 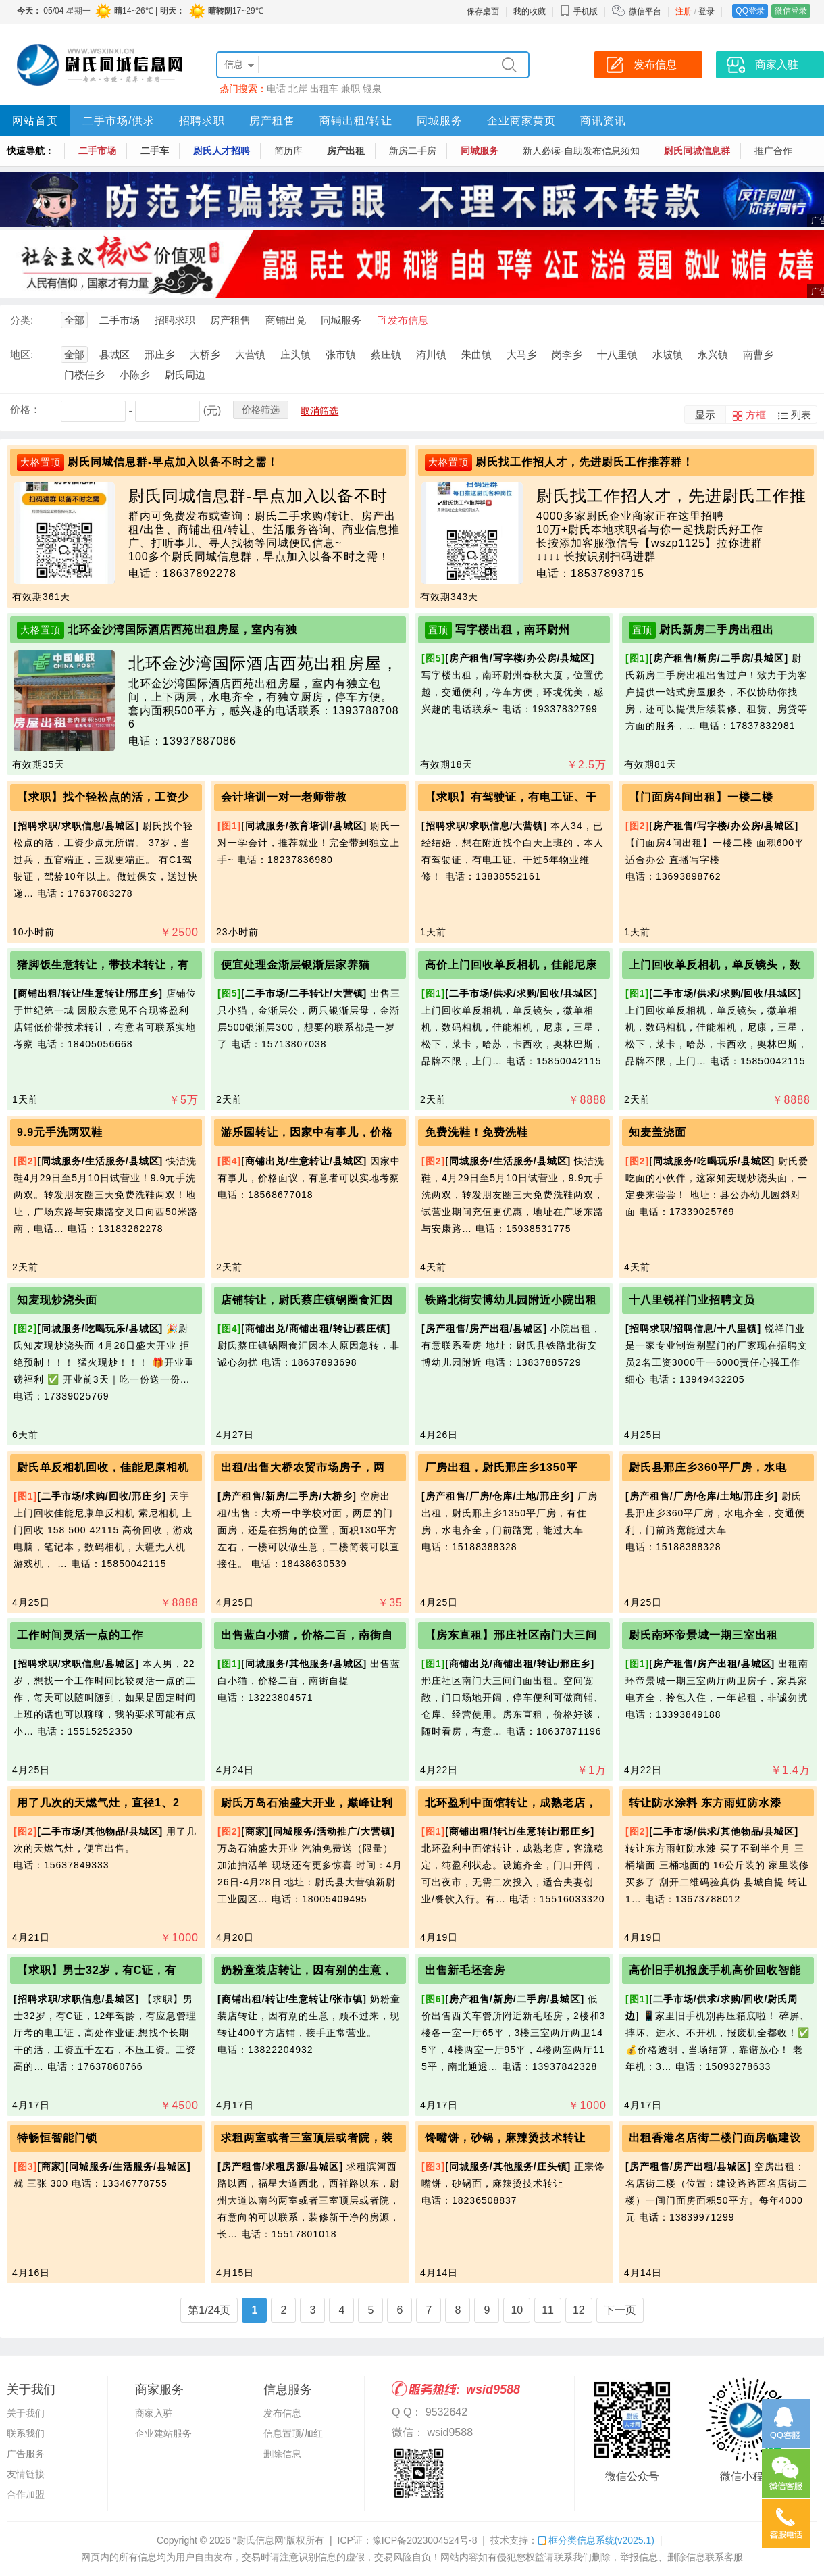 I want to click on 蔡庄镇, so click(x=386, y=354).